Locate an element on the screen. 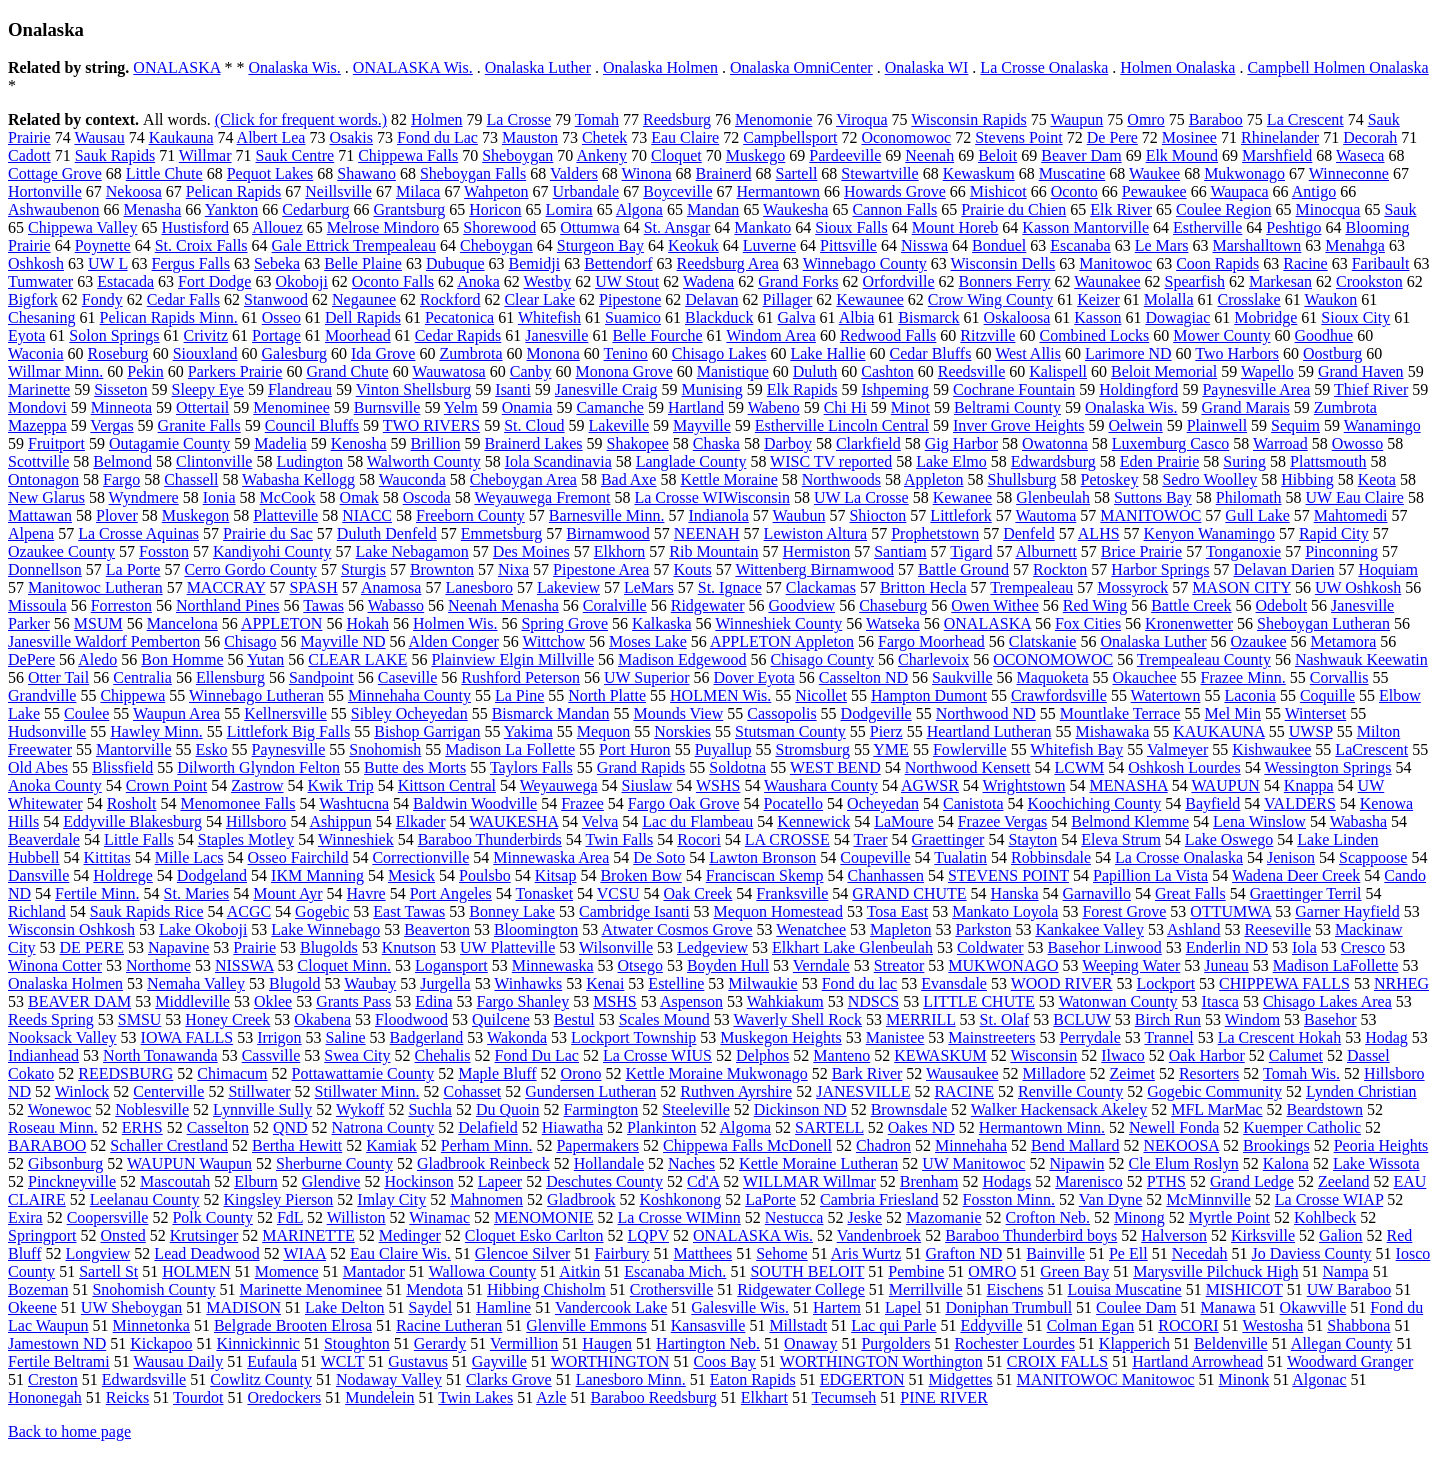 Image resolution: width=1440 pixels, height=1457 pixels. Hanska is located at coordinates (1015, 893).